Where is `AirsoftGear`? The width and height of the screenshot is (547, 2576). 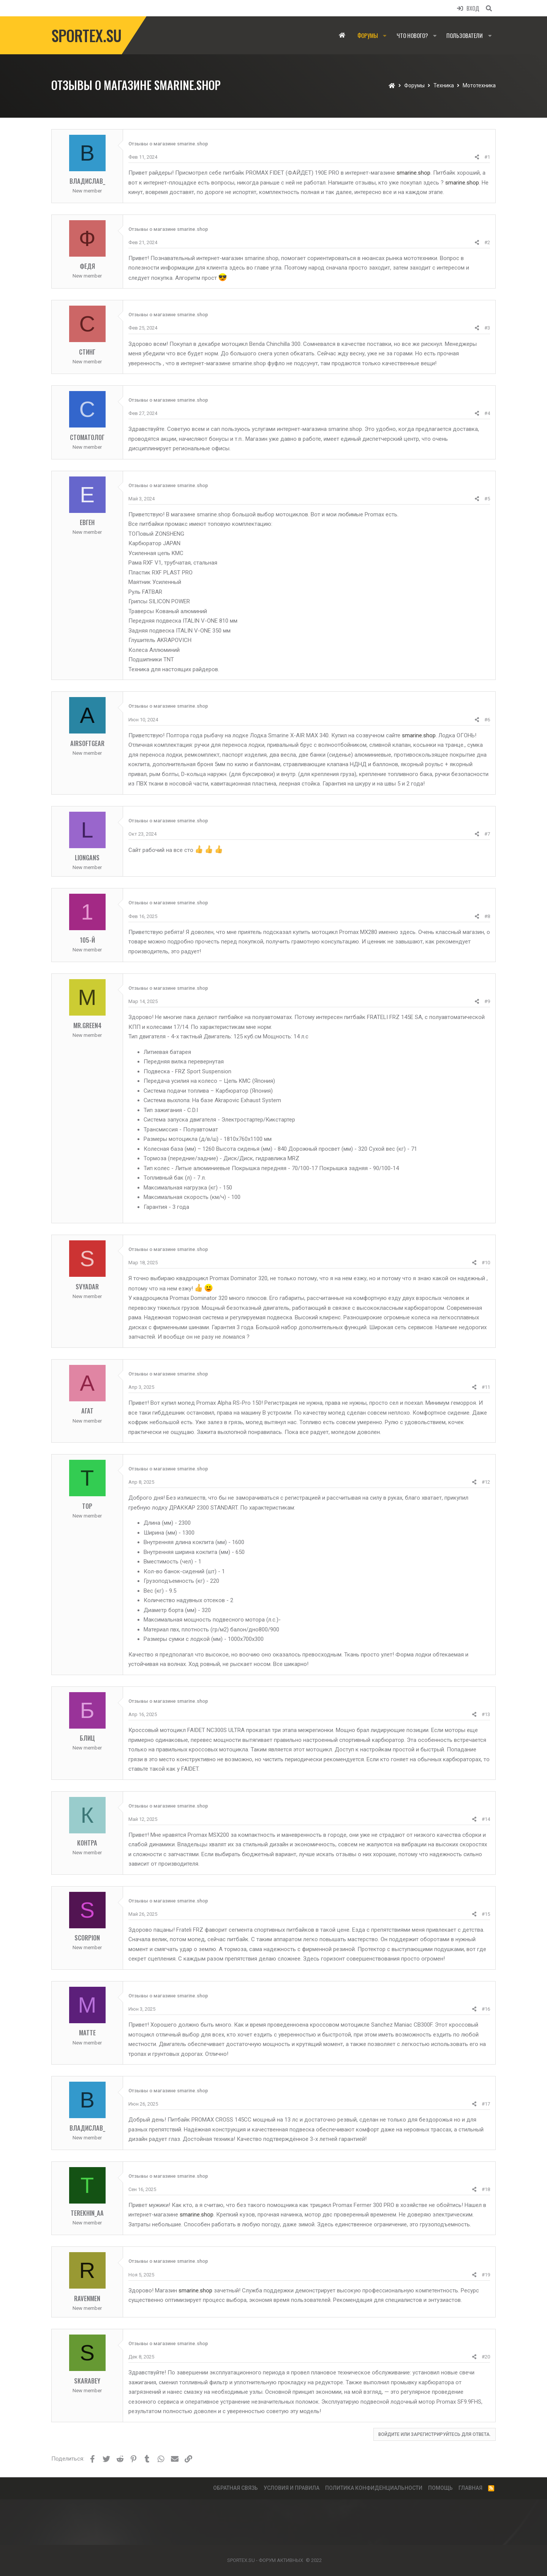 AirsoftGear is located at coordinates (87, 743).